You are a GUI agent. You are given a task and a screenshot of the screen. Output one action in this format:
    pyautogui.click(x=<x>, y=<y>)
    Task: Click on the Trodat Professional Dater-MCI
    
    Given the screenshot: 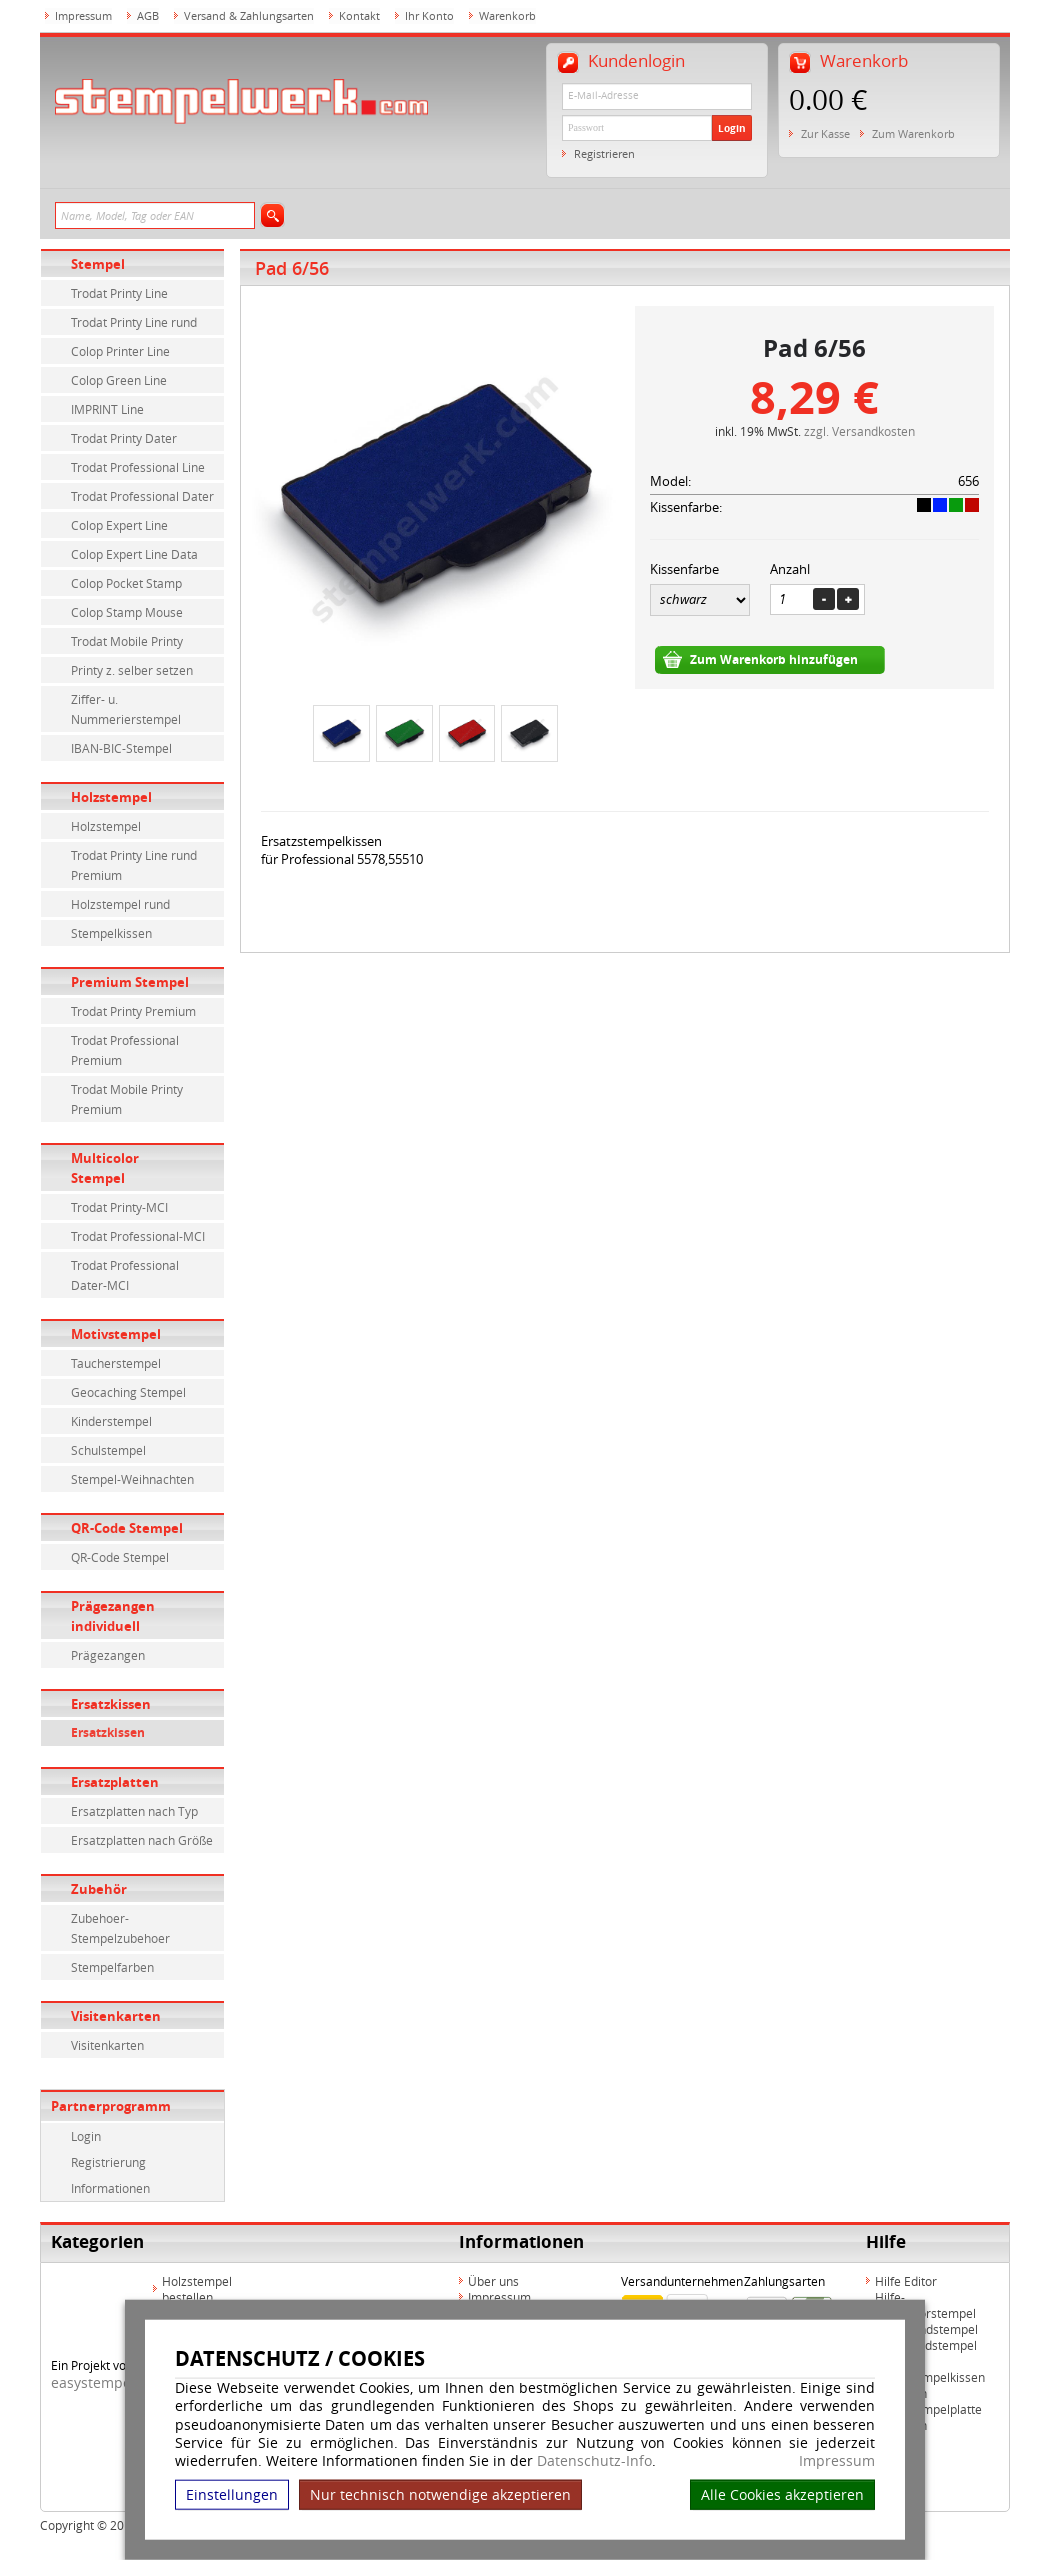 What is the action you would take?
    pyautogui.click(x=125, y=1275)
    